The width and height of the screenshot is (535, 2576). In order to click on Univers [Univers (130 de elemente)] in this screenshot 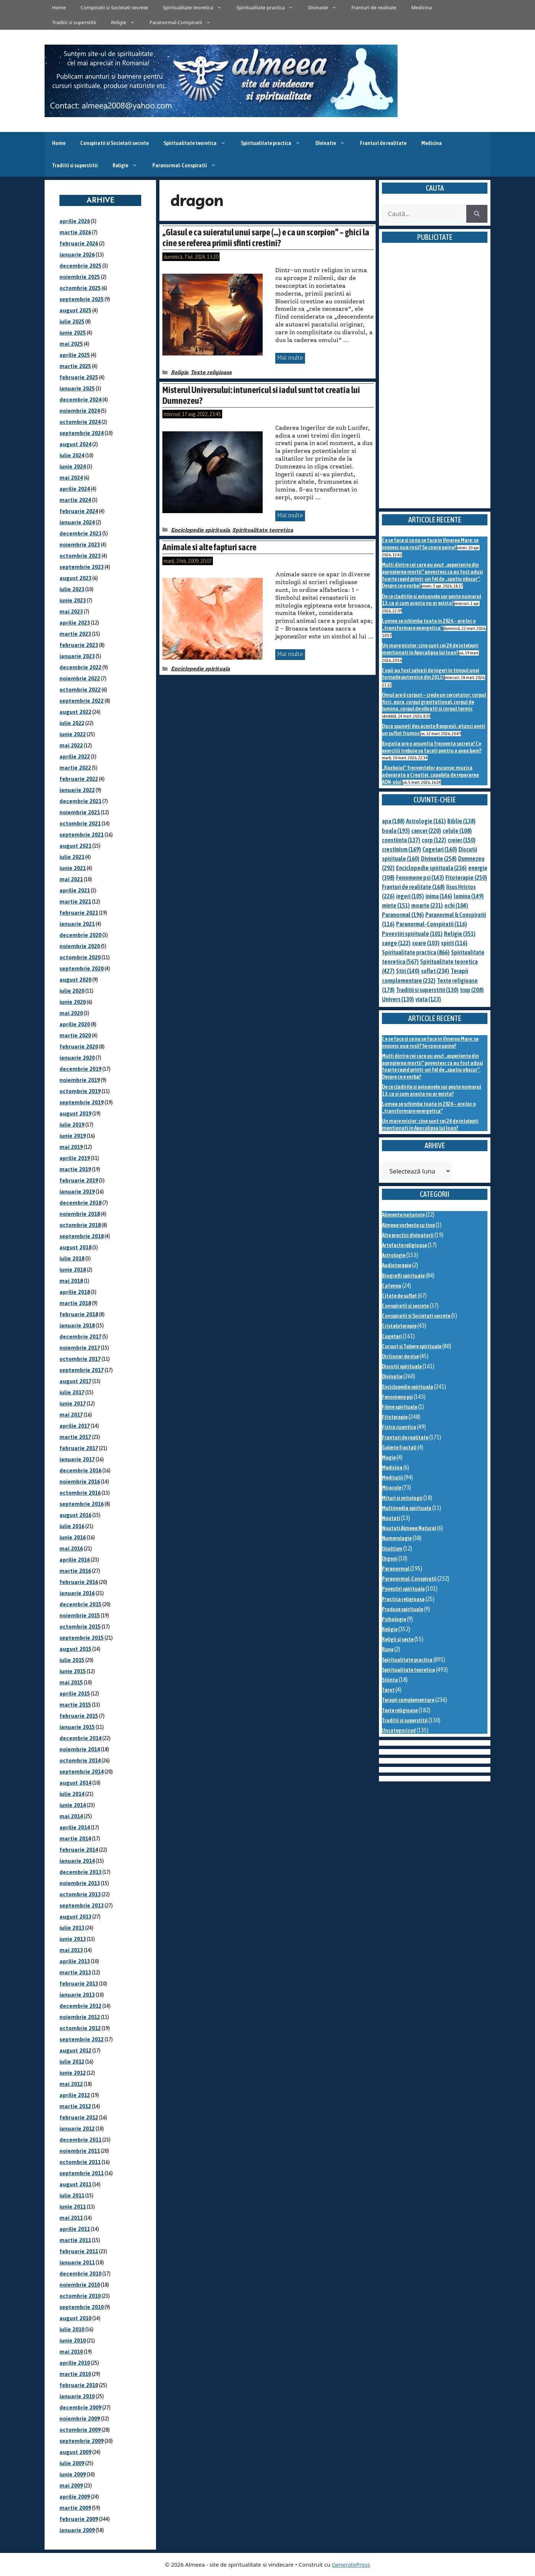, I will do `click(398, 999)`.